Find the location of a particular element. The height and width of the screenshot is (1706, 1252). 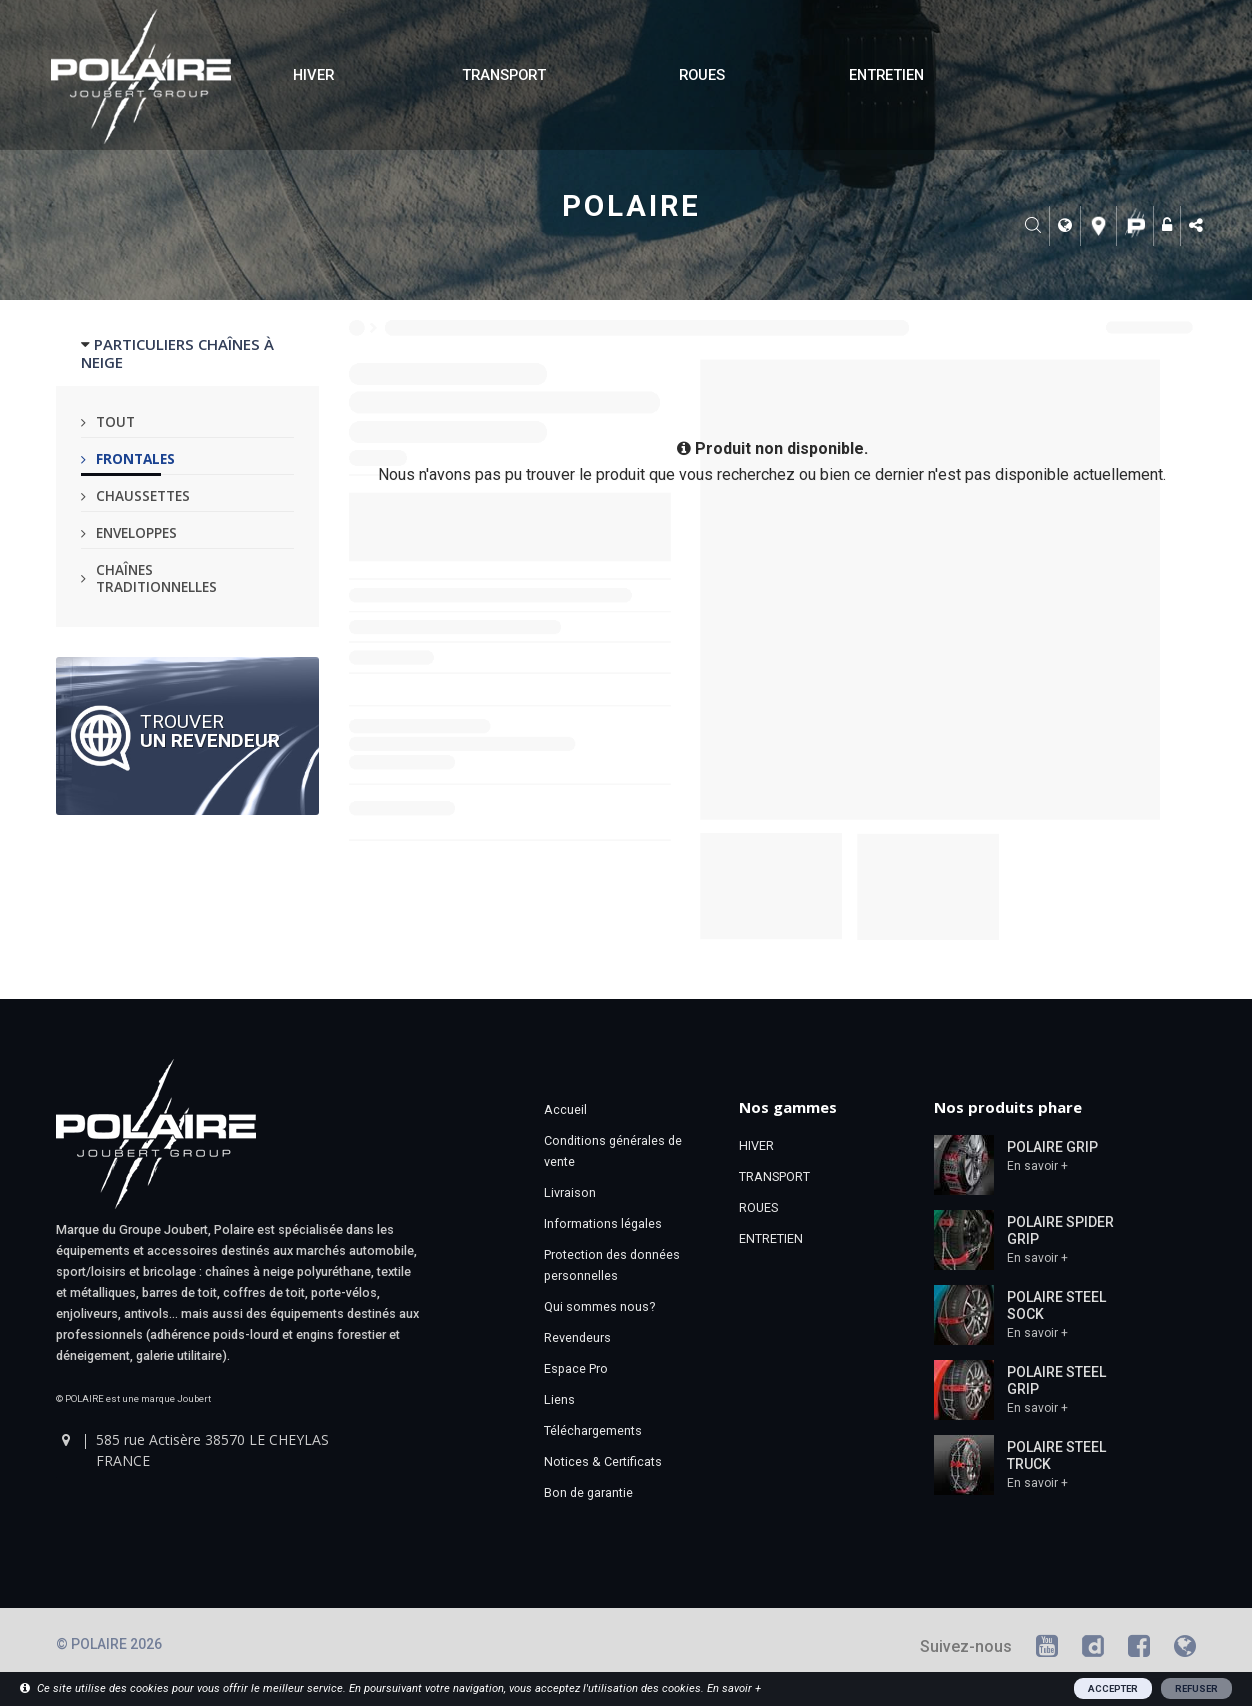

Accueil is located at coordinates (565, 1109).